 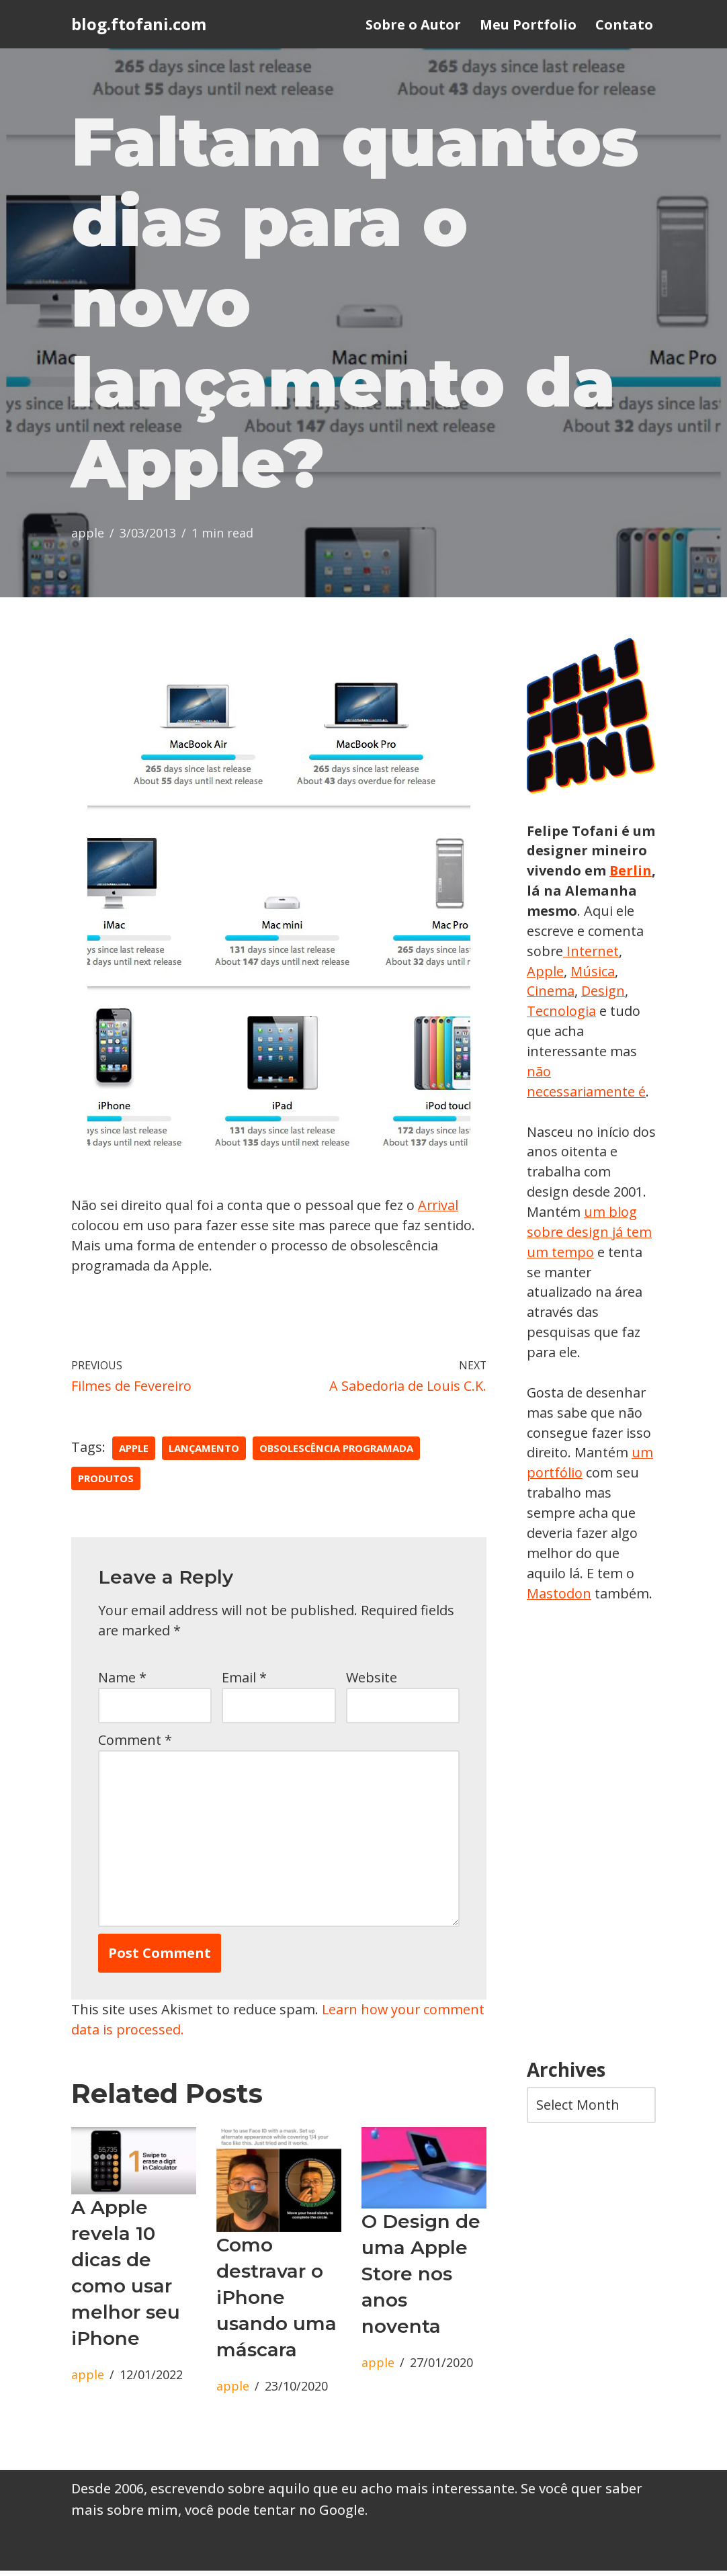 I want to click on produtos, so click(x=106, y=1481).